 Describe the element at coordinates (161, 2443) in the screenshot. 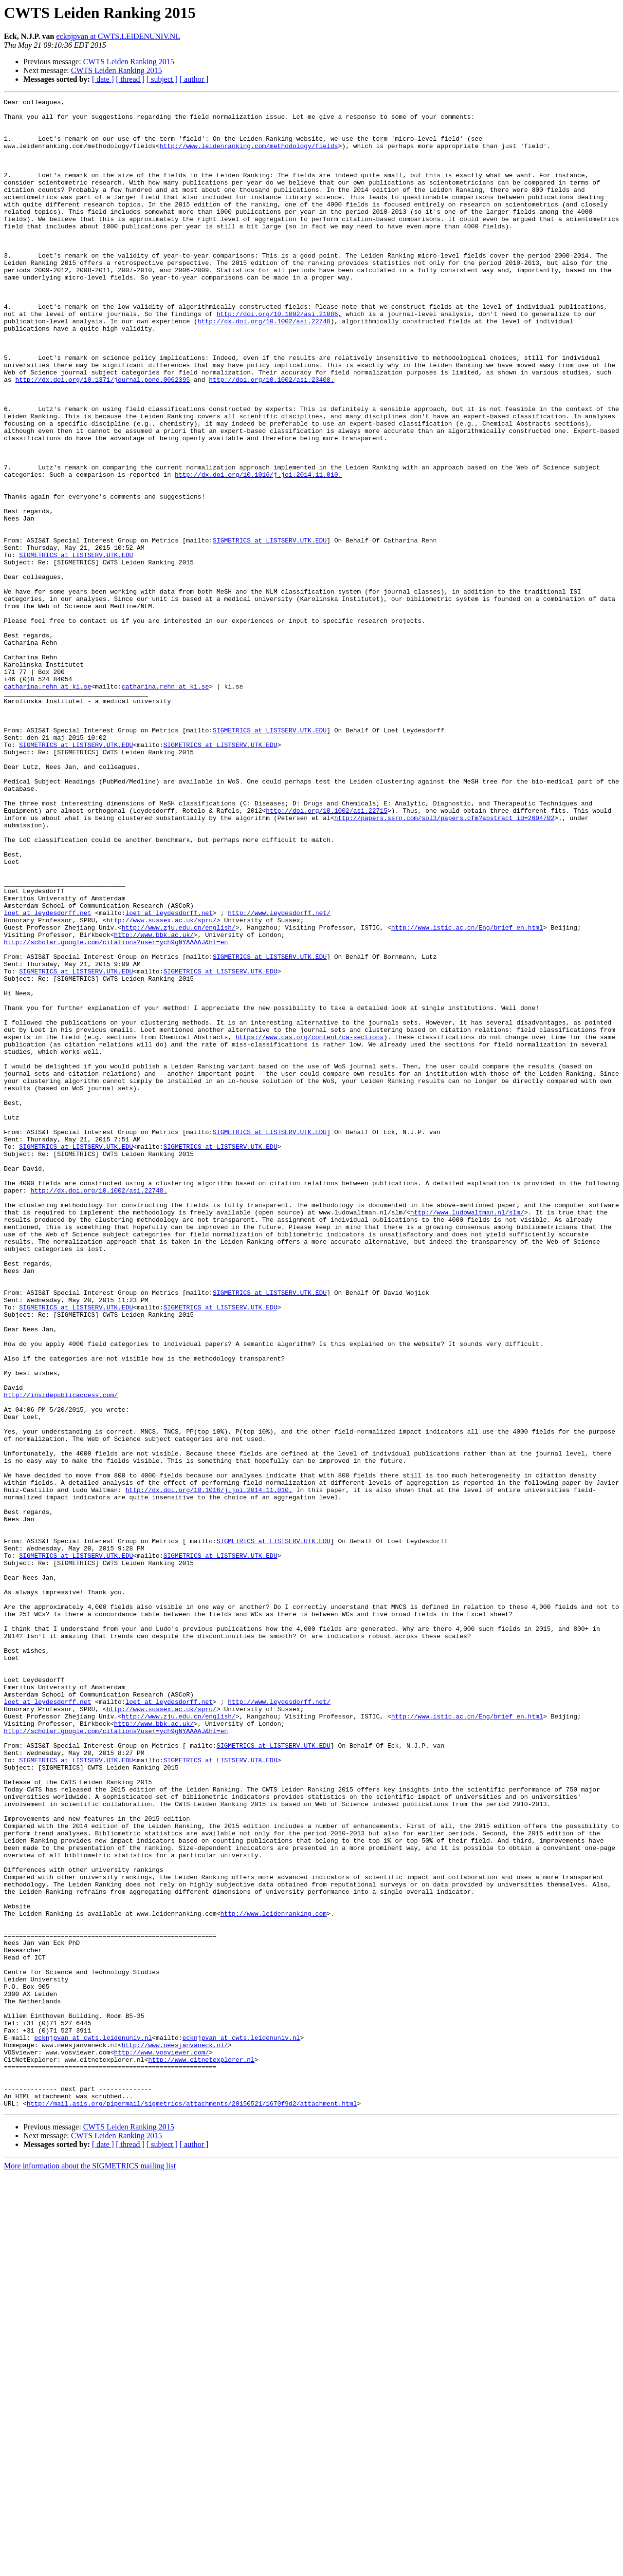

I see `http://www.vosviewer.com/` at that location.